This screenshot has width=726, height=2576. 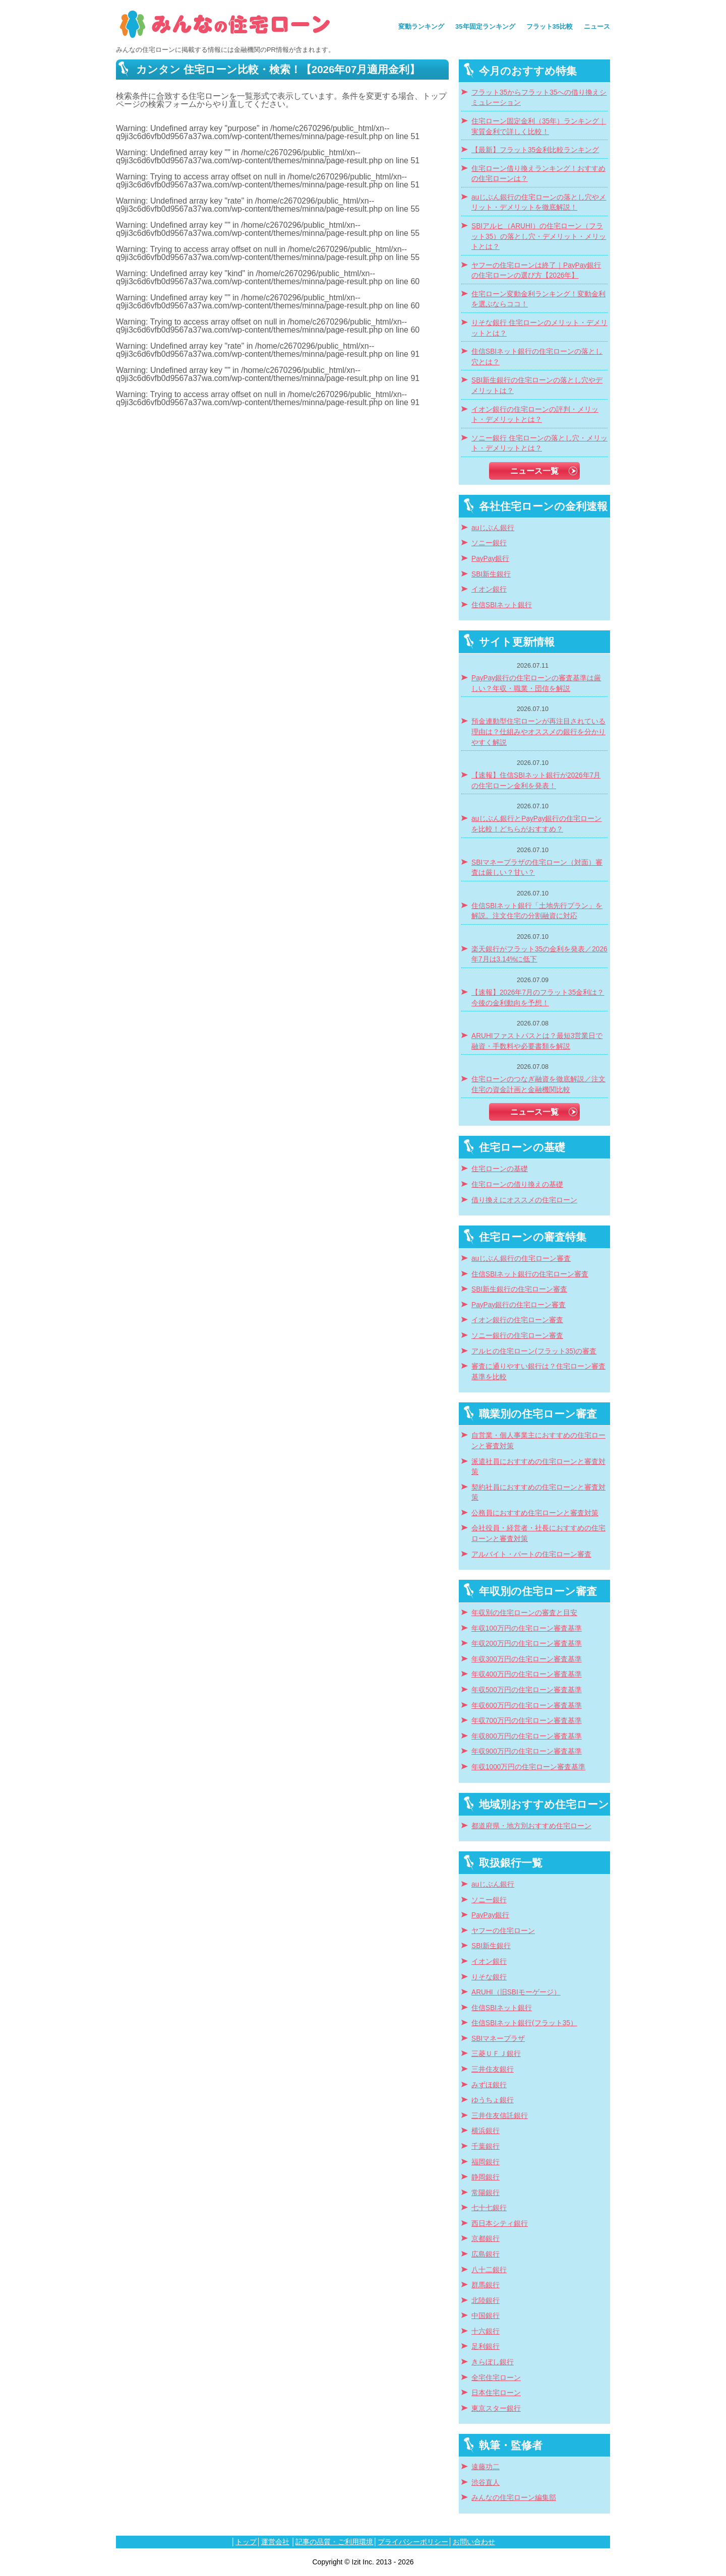 I want to click on 【速報】2026年7月のフラット35金利は？今後の金利動向を予想！, so click(x=537, y=998).